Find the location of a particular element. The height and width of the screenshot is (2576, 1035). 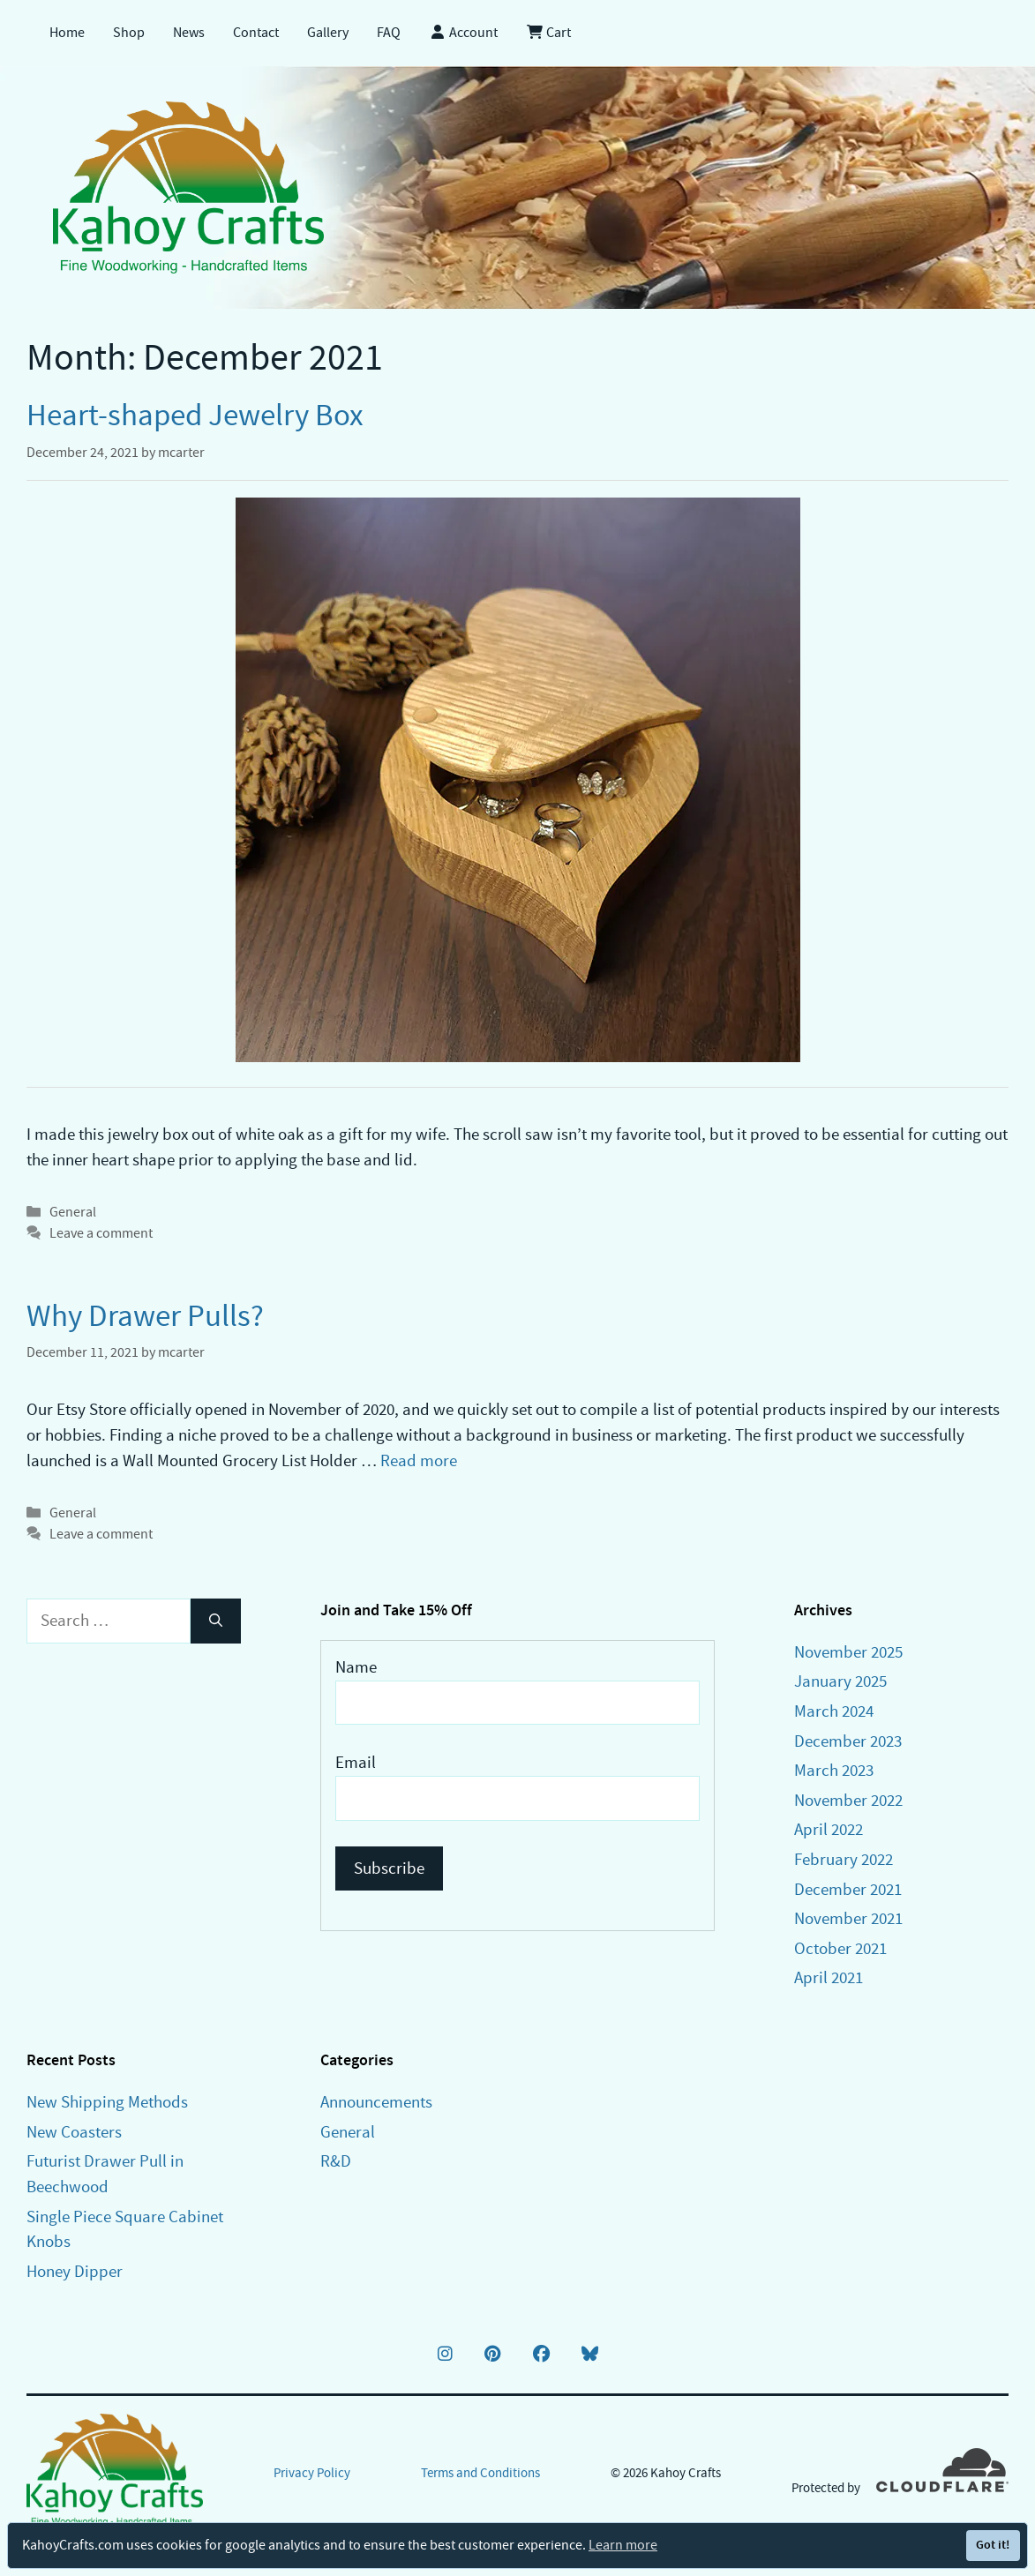

Honey Dipper is located at coordinates (74, 2271).